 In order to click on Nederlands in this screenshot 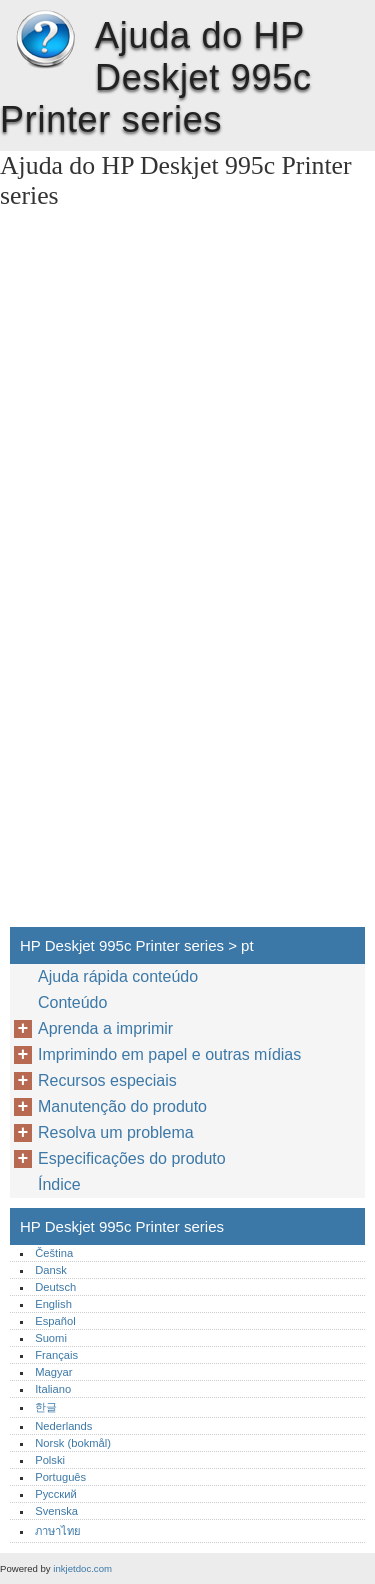, I will do `click(63, 1426)`.